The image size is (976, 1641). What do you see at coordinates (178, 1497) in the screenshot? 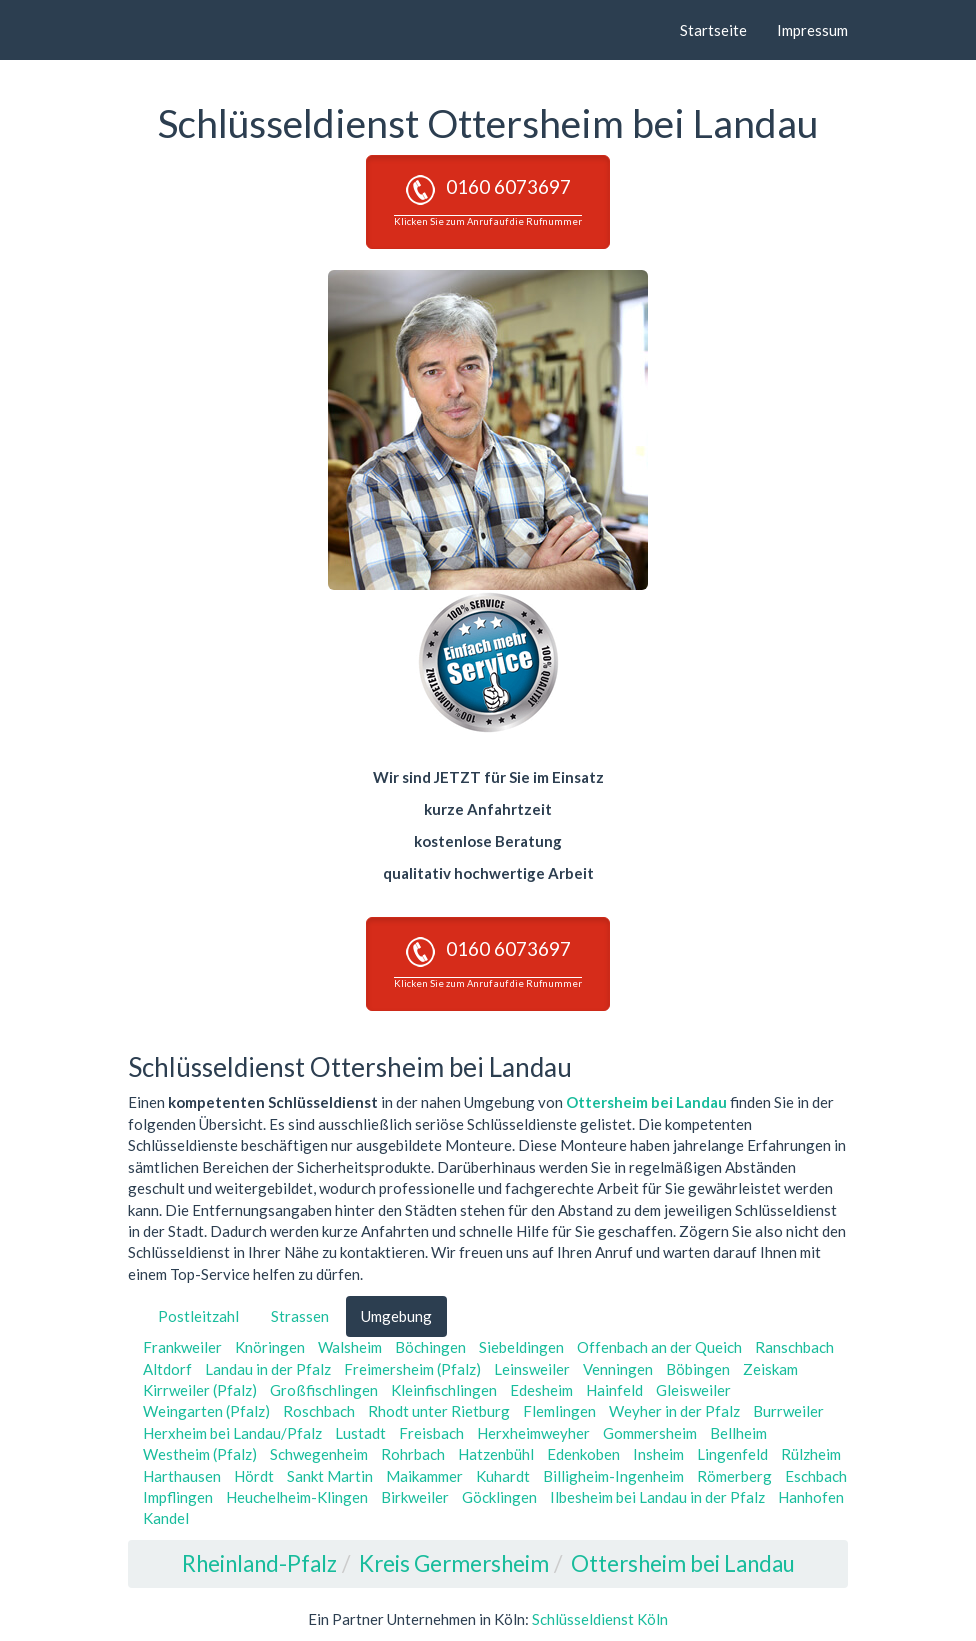
I see `Impflingen` at bounding box center [178, 1497].